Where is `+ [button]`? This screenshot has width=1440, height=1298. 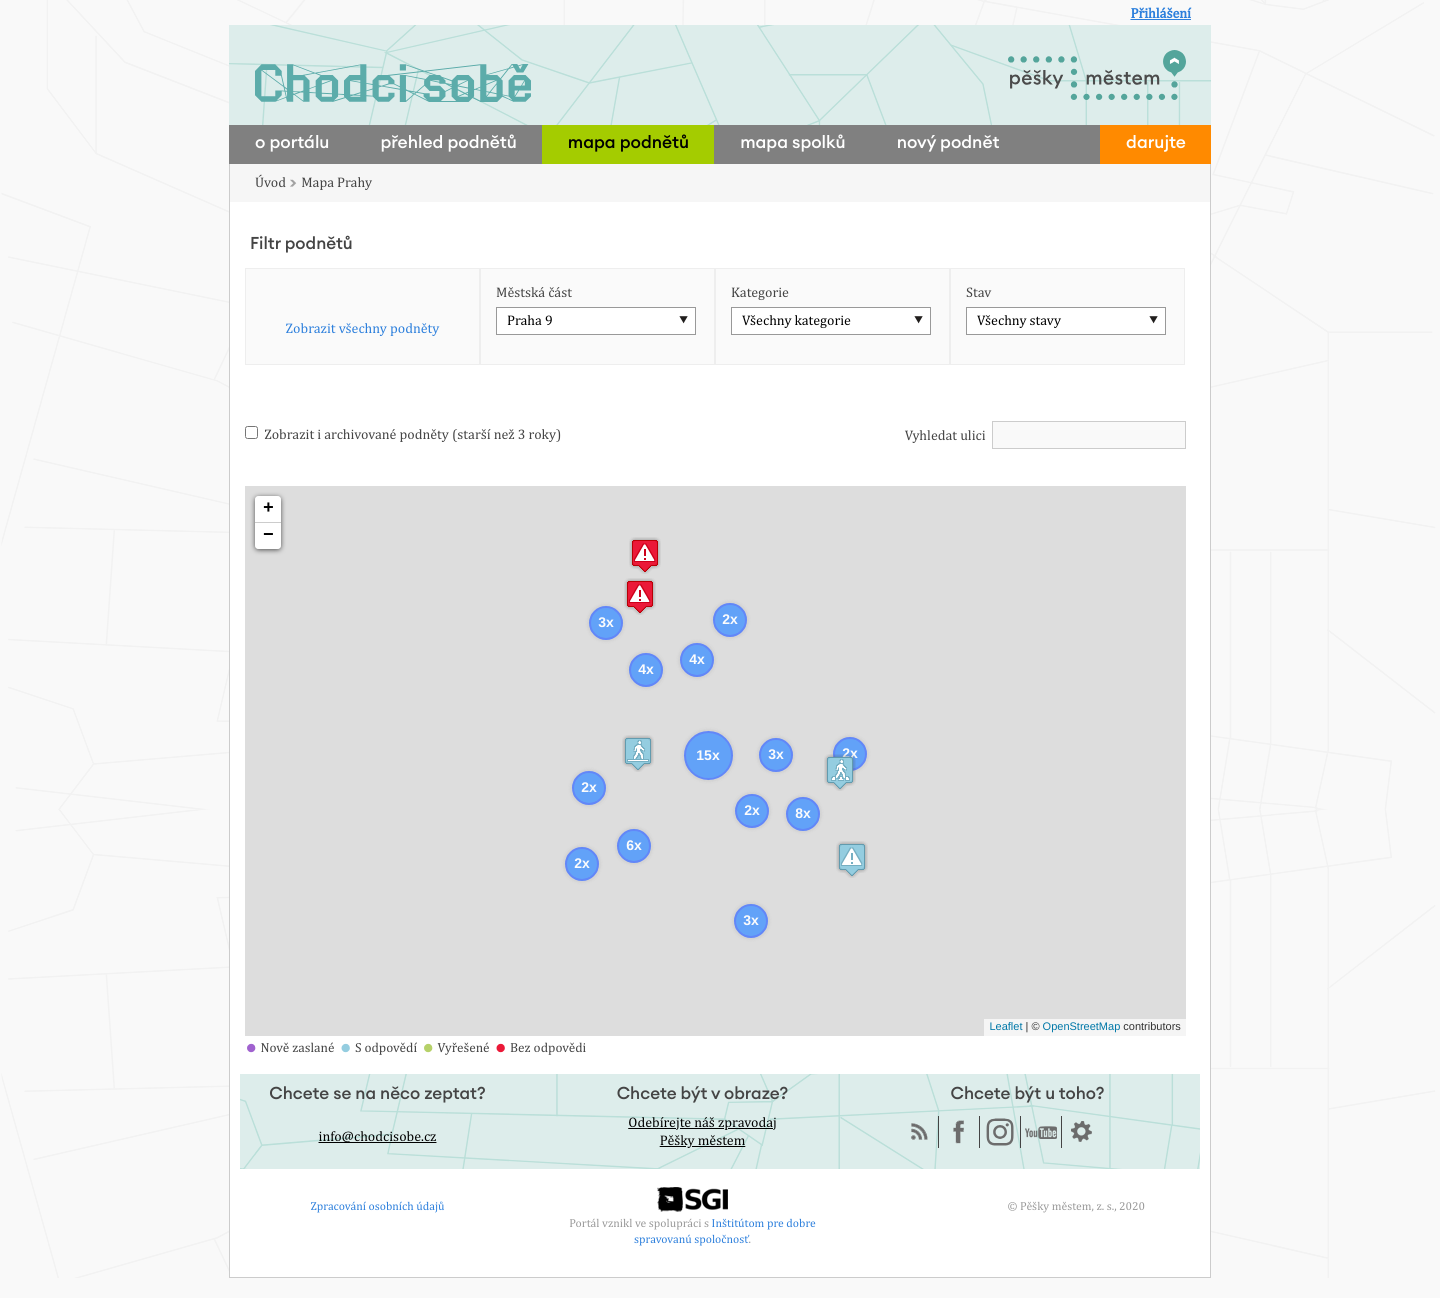 + [button] is located at coordinates (268, 509).